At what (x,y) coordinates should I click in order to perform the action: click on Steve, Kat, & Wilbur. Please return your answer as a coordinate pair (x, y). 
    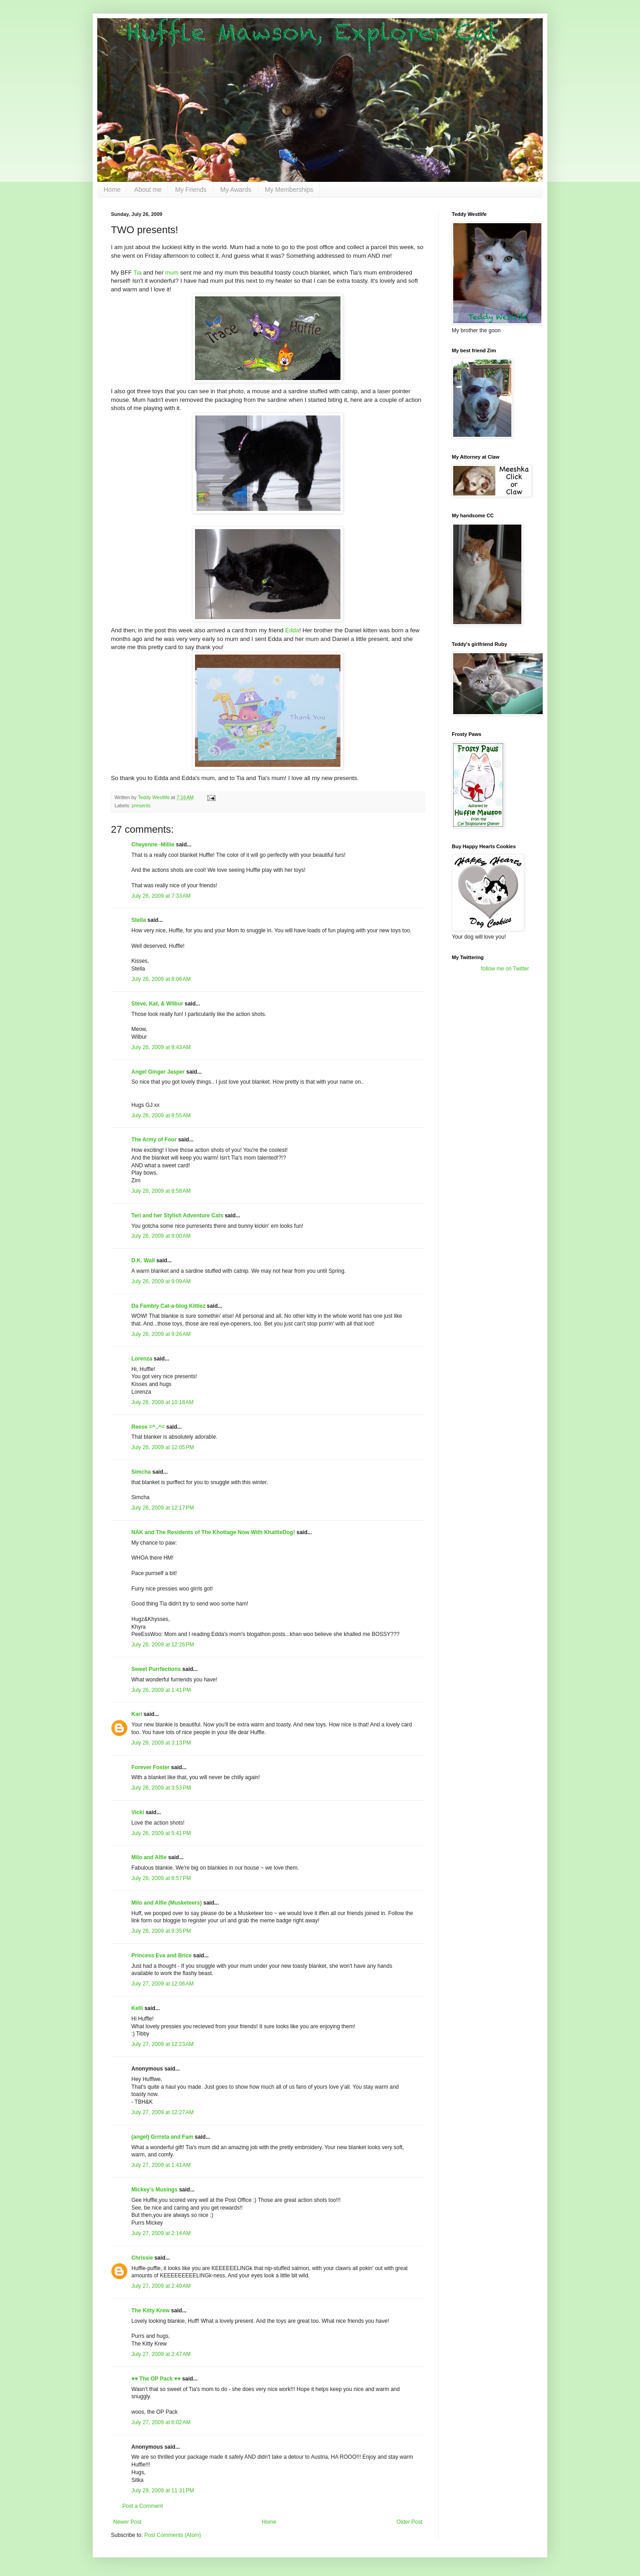
    Looking at the image, I should click on (157, 1003).